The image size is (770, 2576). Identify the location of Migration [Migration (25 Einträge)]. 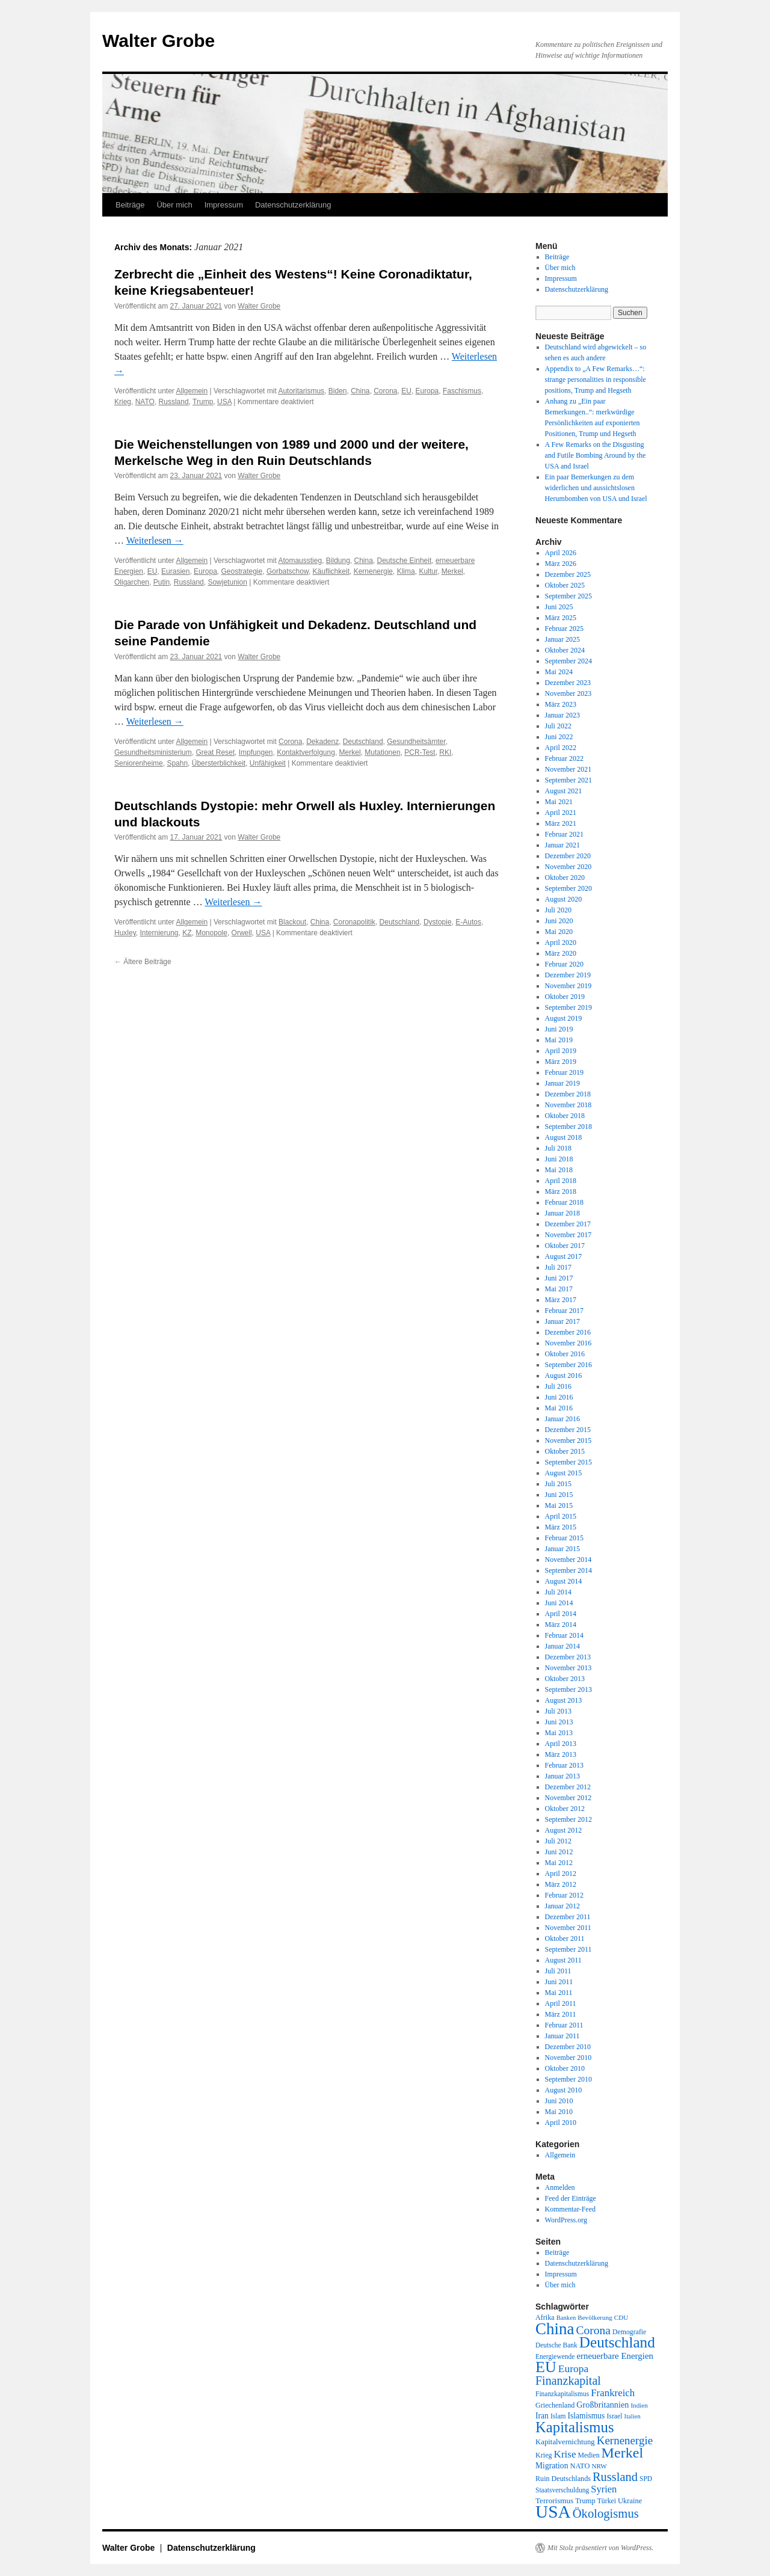
(551, 2465).